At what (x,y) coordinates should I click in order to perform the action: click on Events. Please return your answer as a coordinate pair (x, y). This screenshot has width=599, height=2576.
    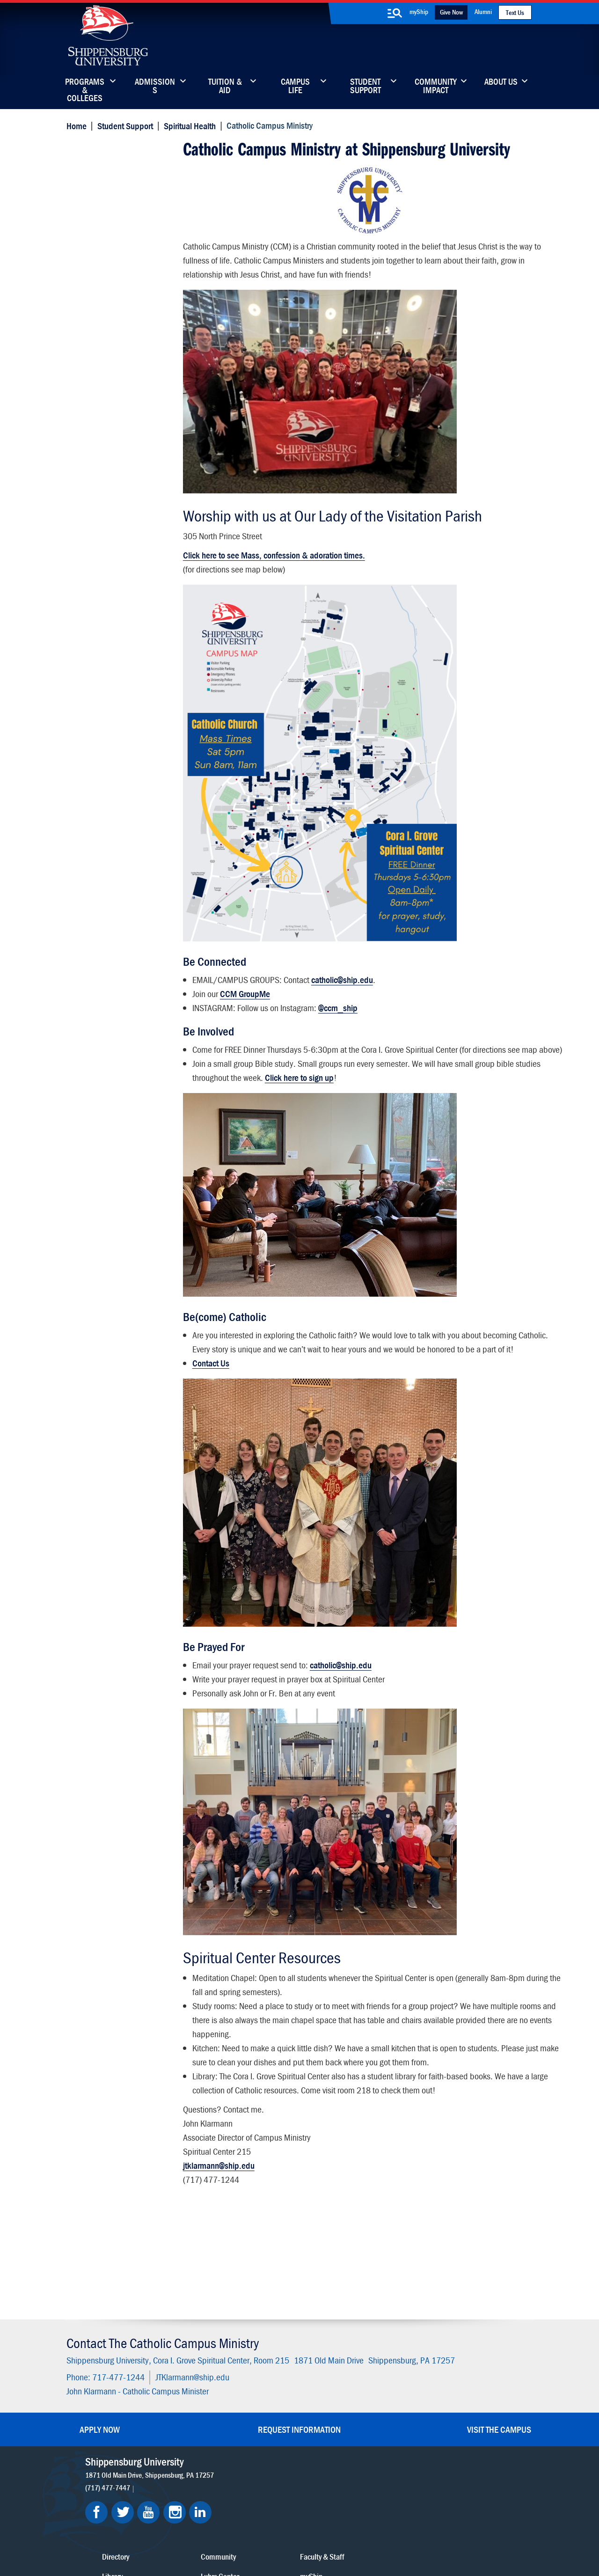
    Looking at the image, I should click on (260, 2441).